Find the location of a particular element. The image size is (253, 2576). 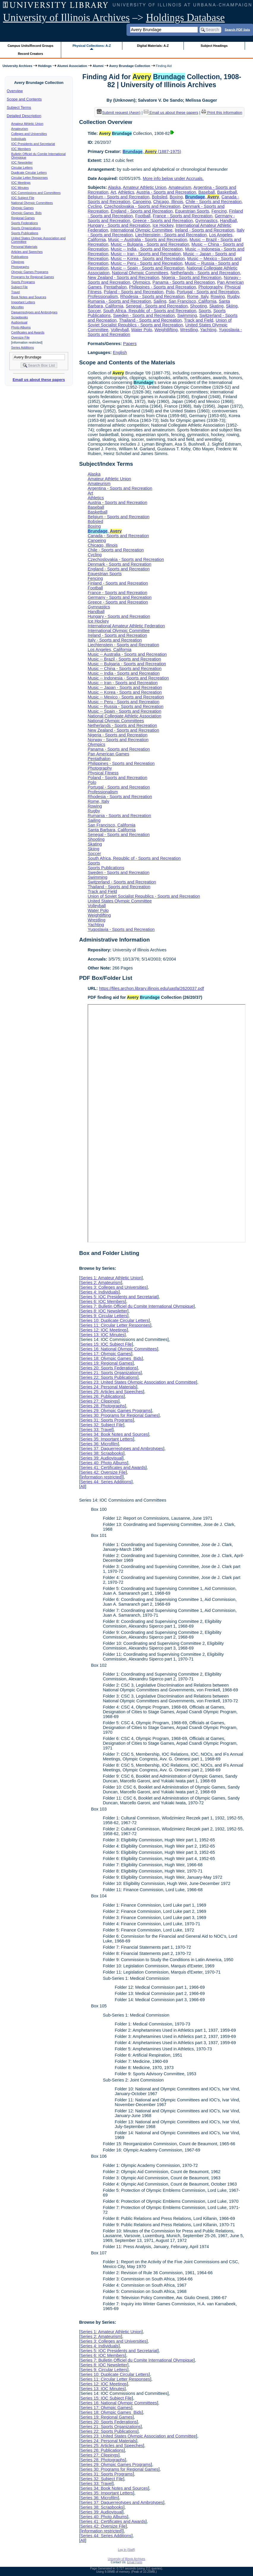

Poland - Sports and Recreation is located at coordinates (134, 291).